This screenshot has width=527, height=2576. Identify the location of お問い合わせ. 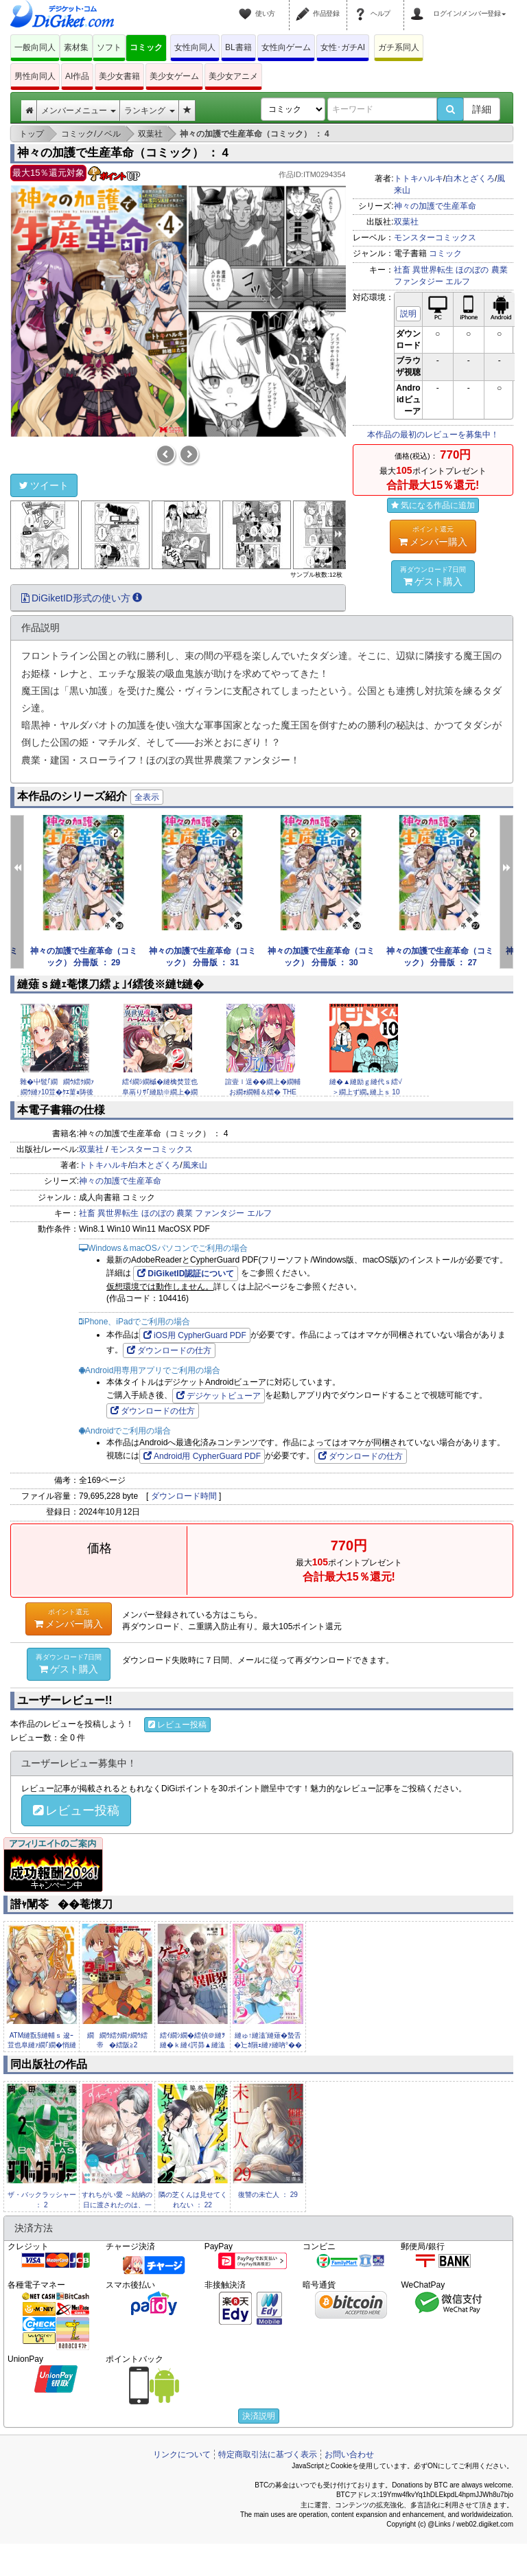
(349, 2454).